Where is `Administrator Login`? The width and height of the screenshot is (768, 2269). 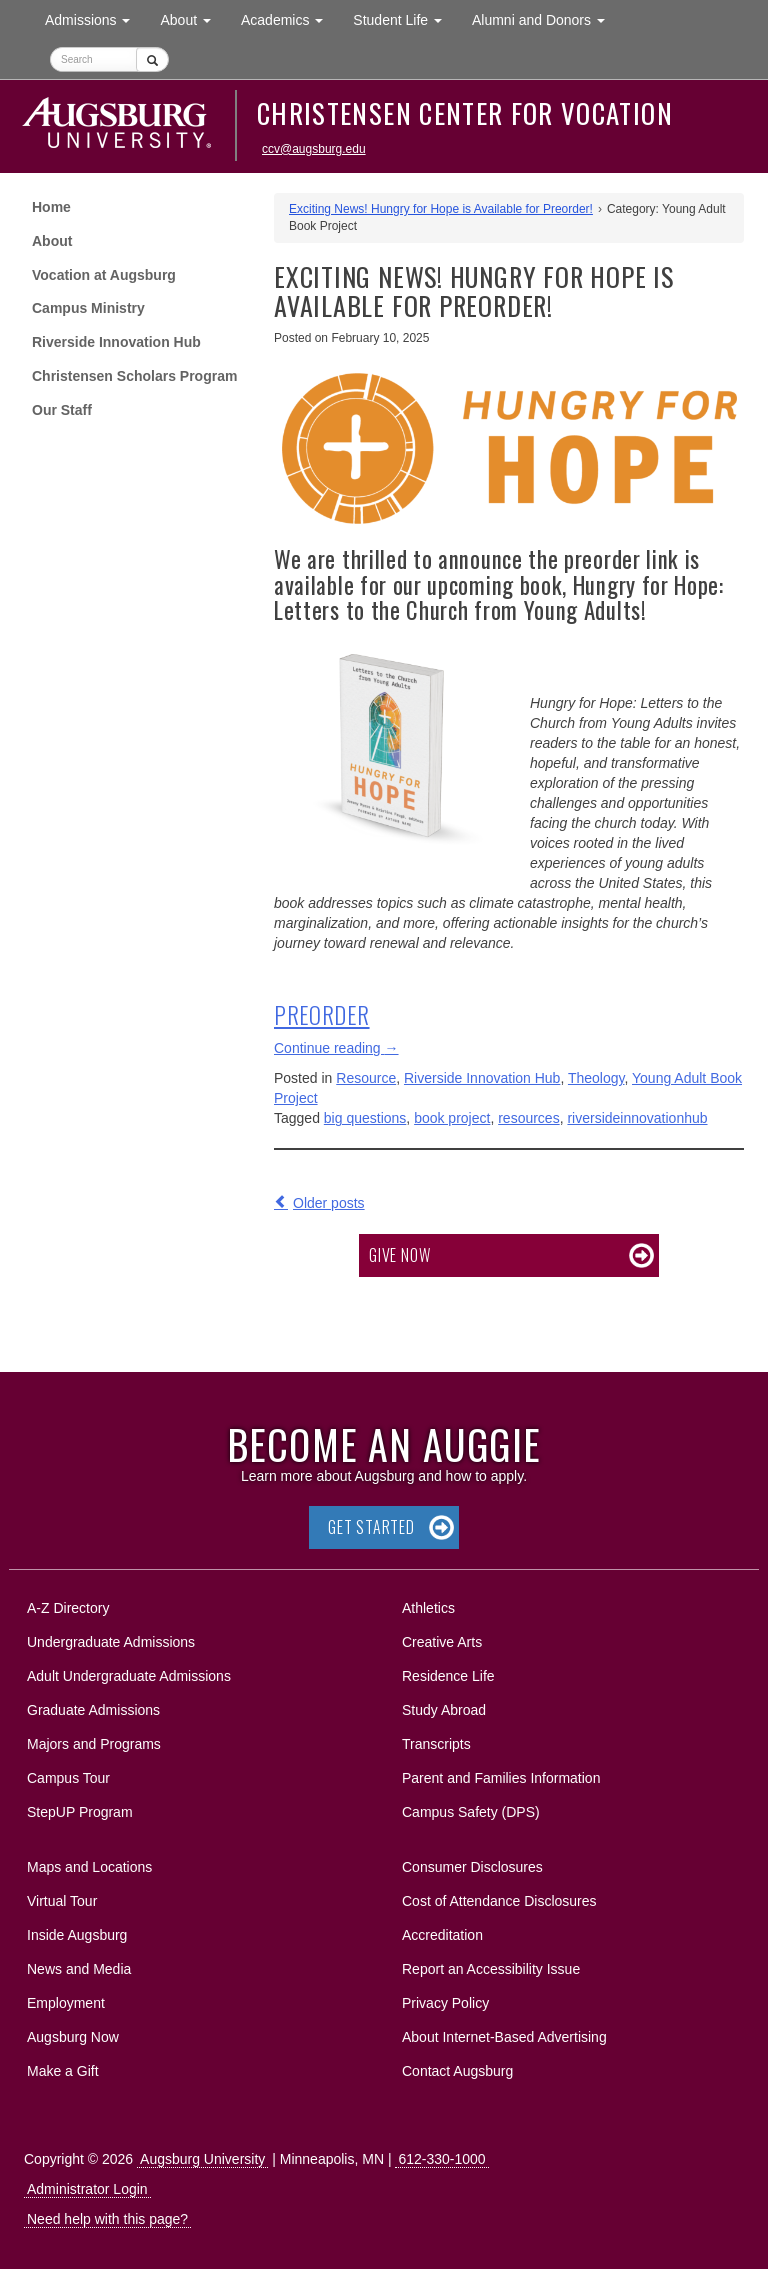
Administrator Login is located at coordinates (87, 2189).